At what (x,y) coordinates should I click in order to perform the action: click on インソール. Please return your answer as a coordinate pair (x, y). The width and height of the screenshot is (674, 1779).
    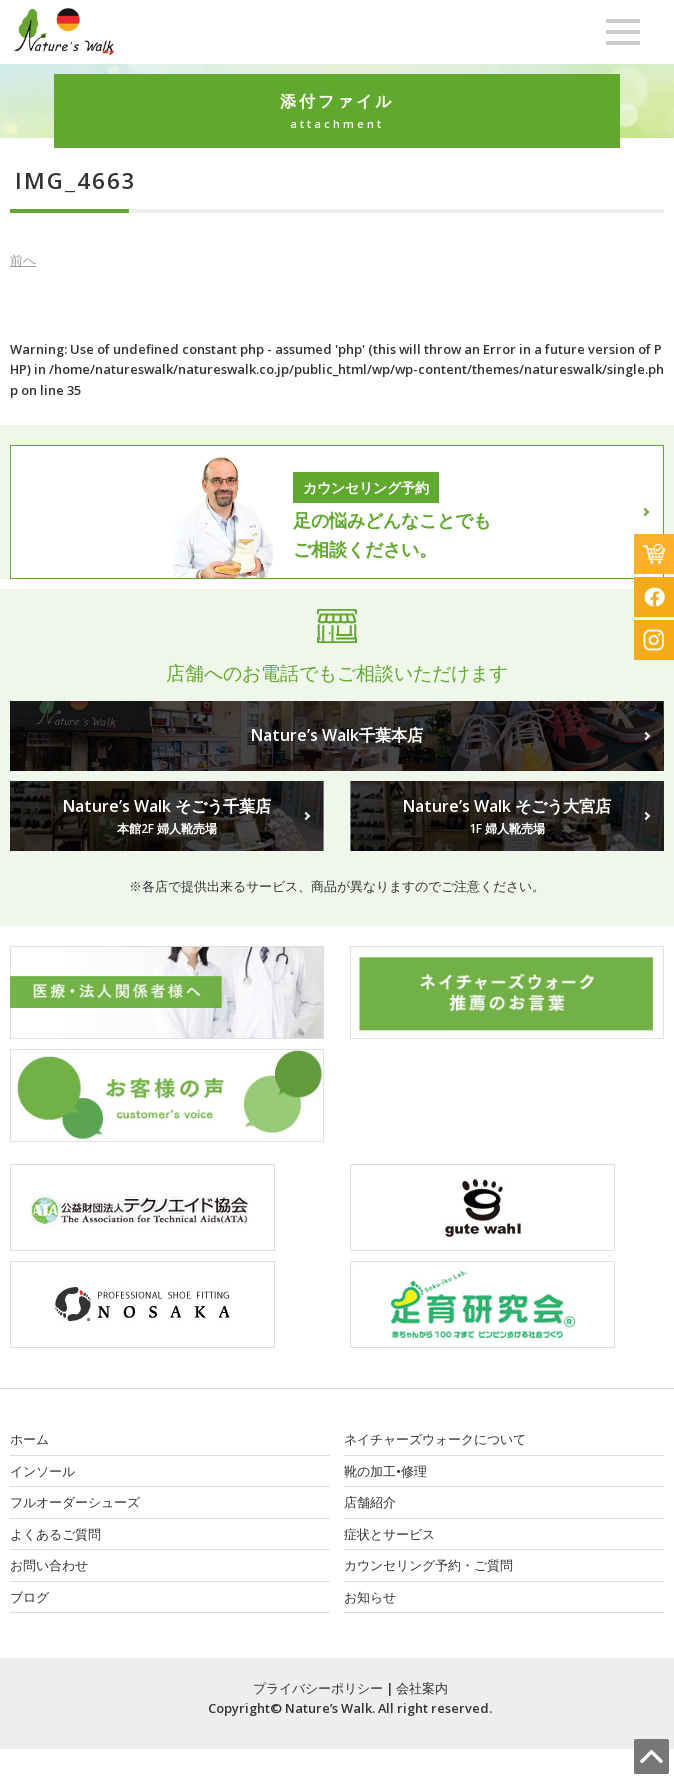
    Looking at the image, I should click on (42, 1471).